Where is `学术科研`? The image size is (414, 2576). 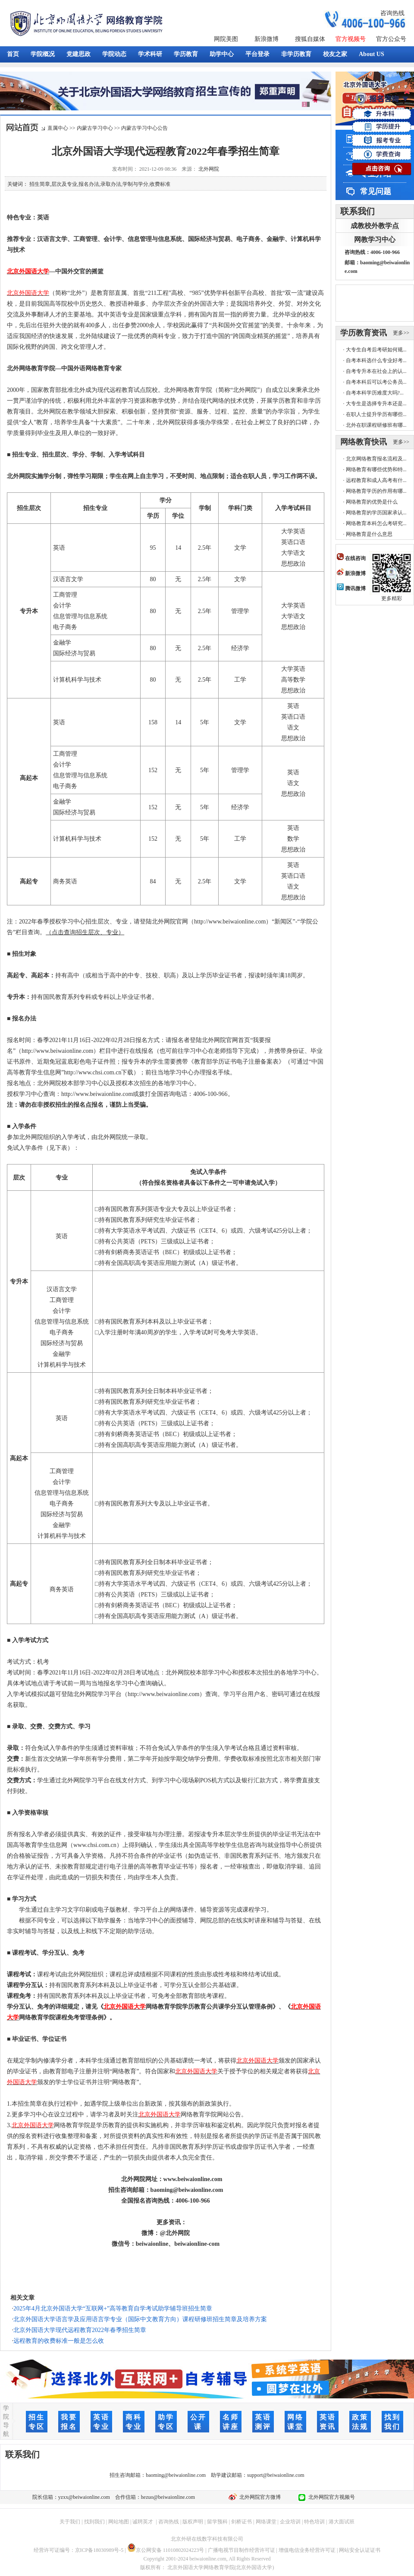 学术科研 is located at coordinates (150, 54).